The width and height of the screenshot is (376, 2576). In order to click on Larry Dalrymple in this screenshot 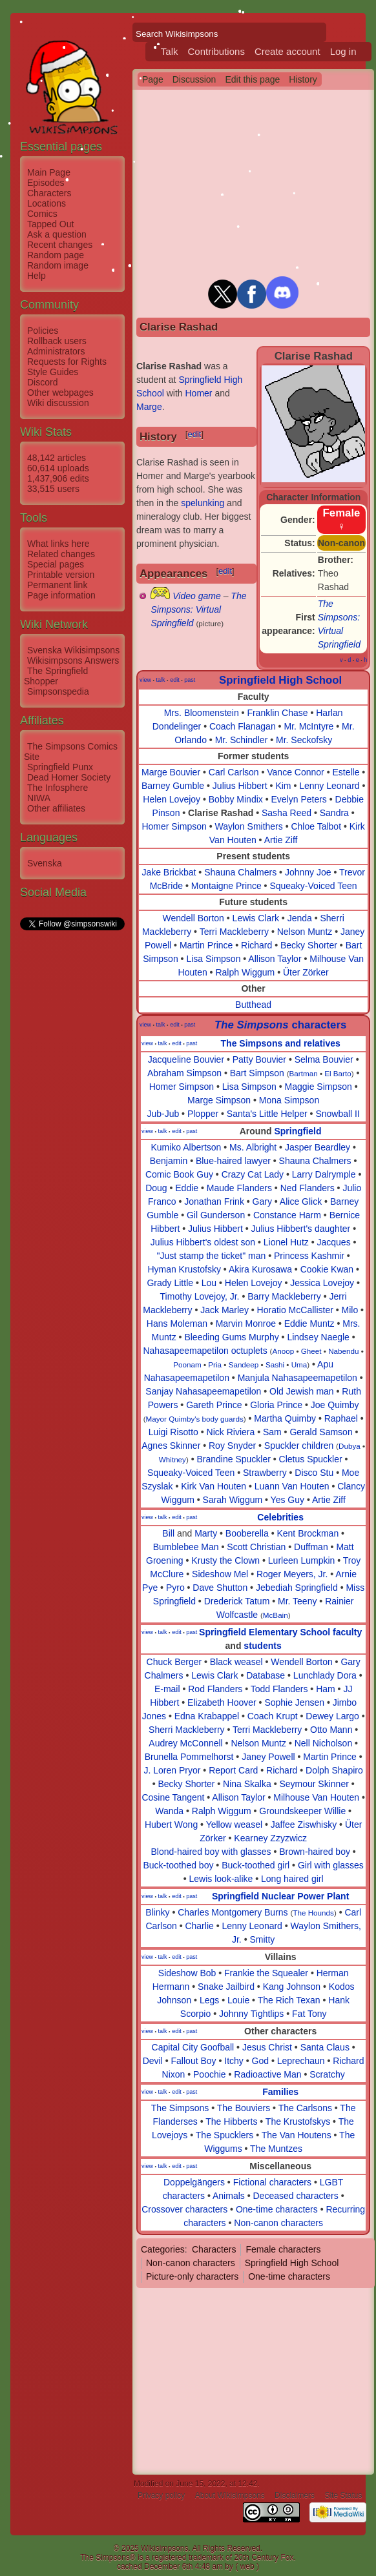, I will do `click(324, 1174)`.